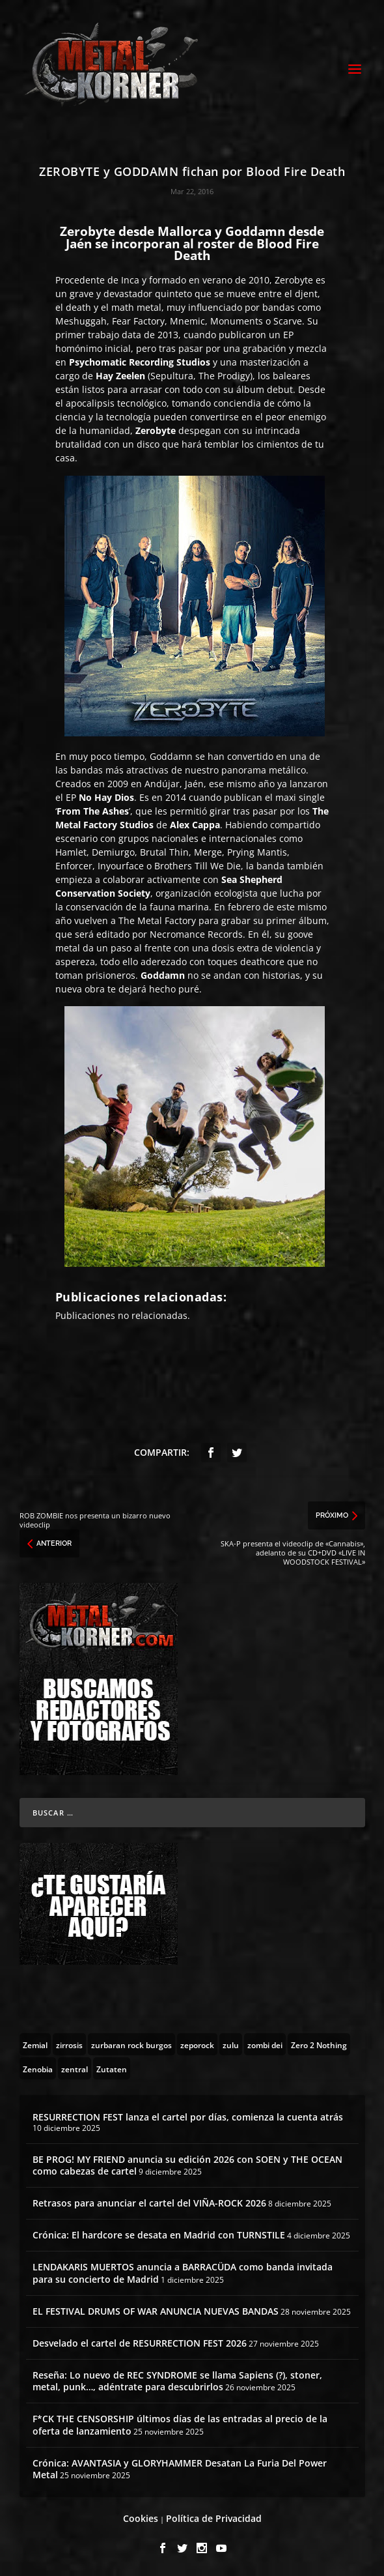 The width and height of the screenshot is (384, 2576). What do you see at coordinates (197, 2044) in the screenshot?
I see `[zeporock (3 topics)]` at bounding box center [197, 2044].